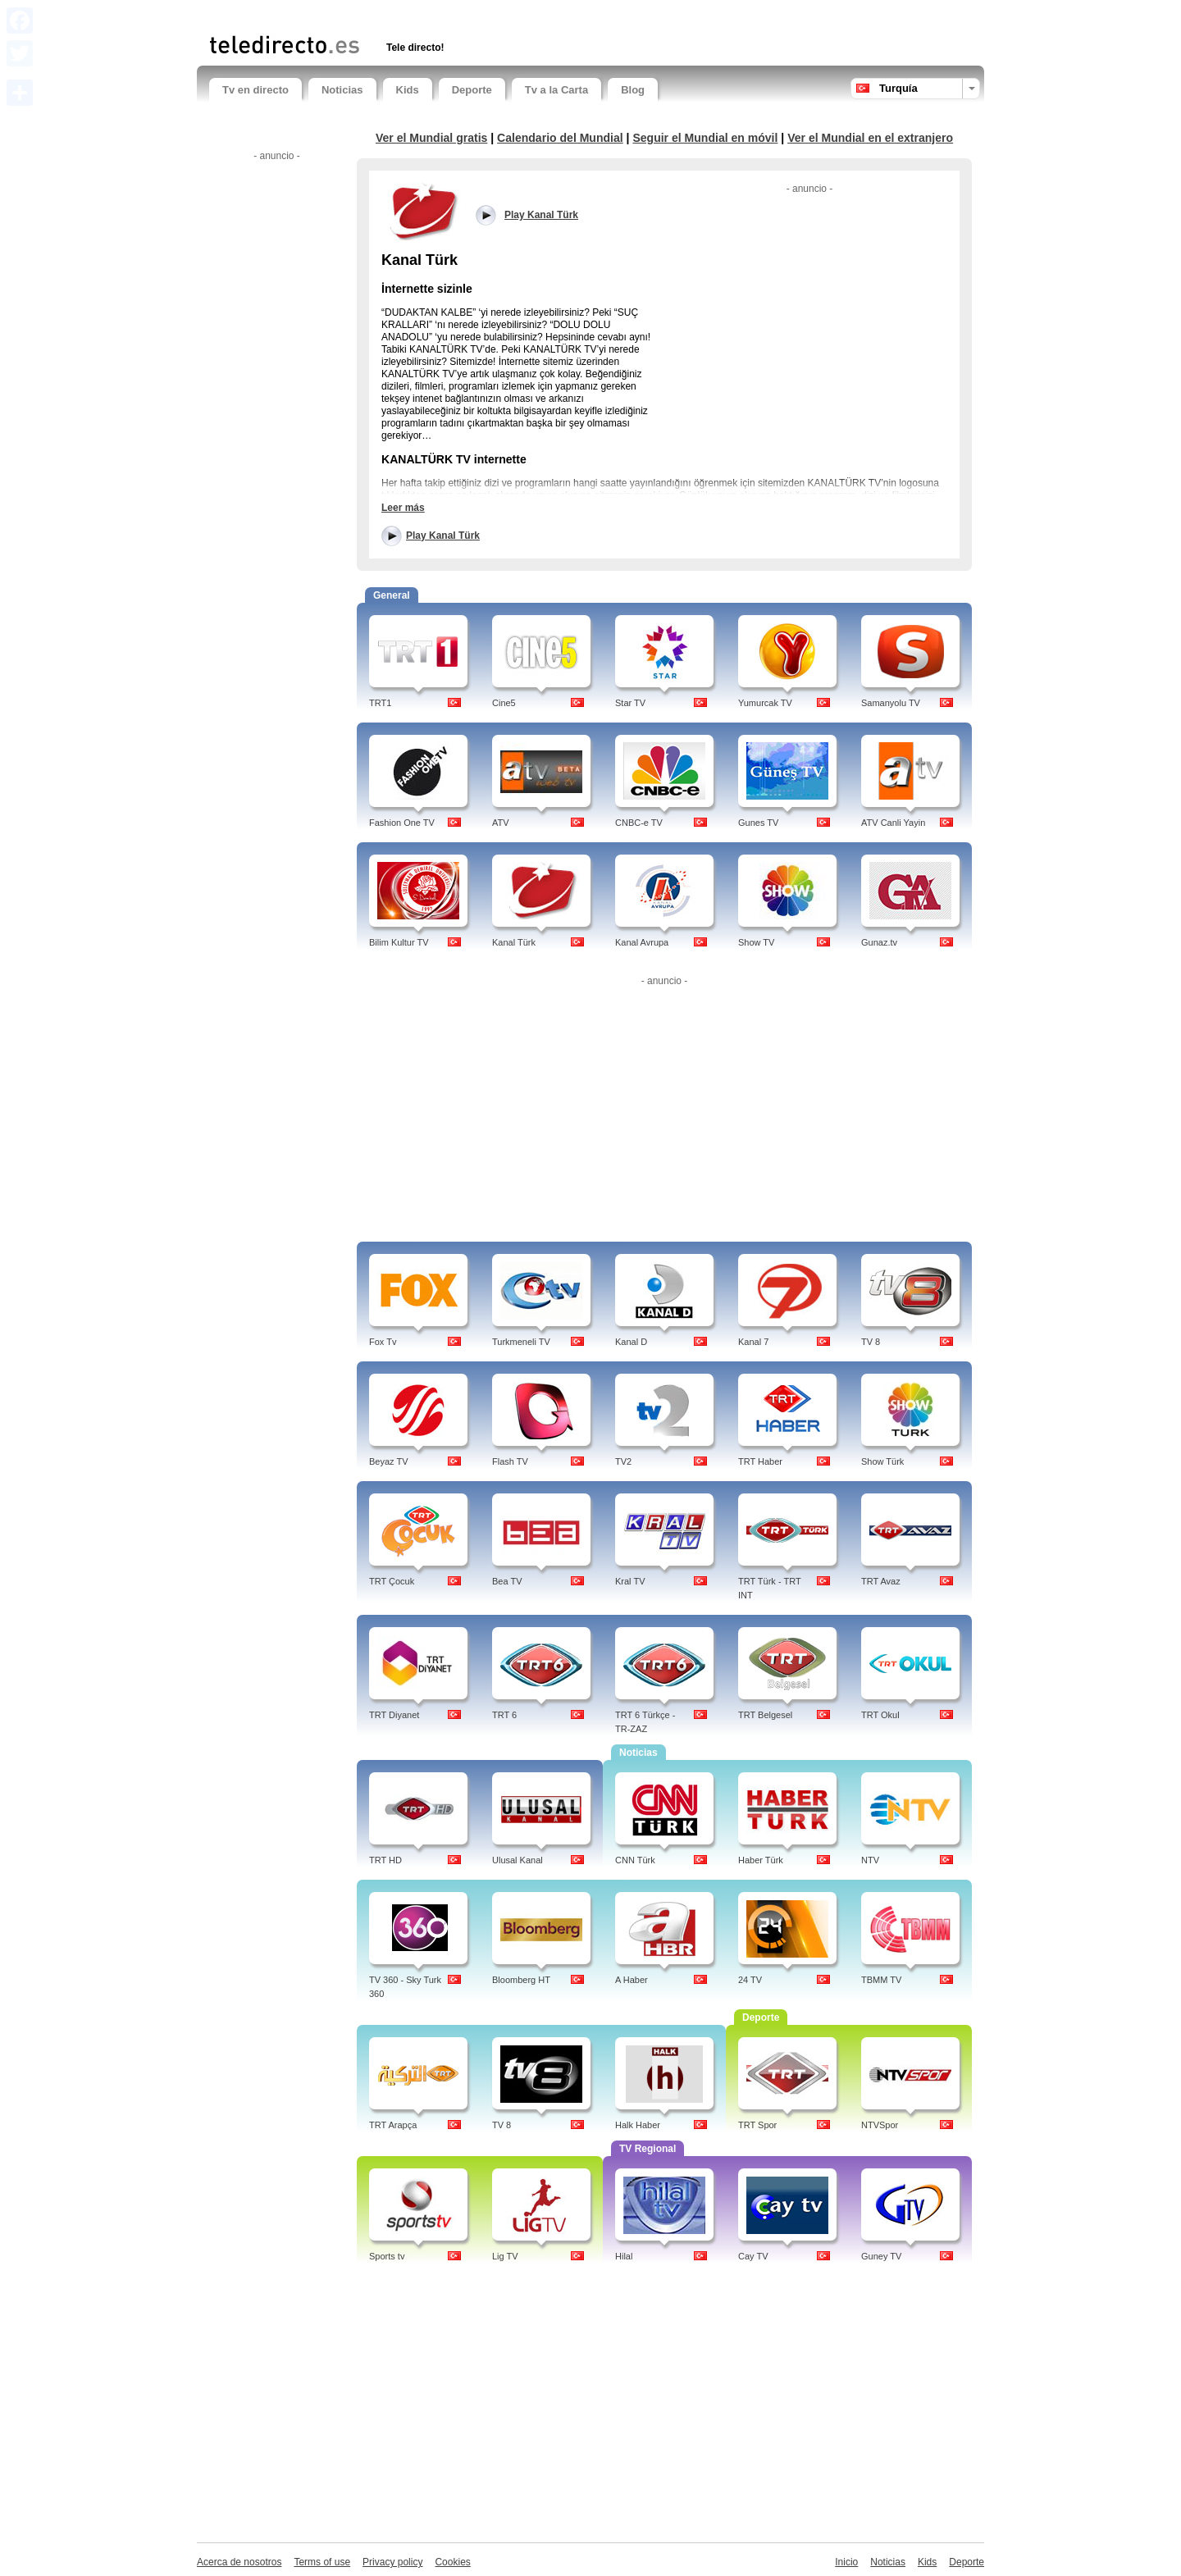  Describe the element at coordinates (765, 703) in the screenshot. I see `Yumurcak TV` at that location.